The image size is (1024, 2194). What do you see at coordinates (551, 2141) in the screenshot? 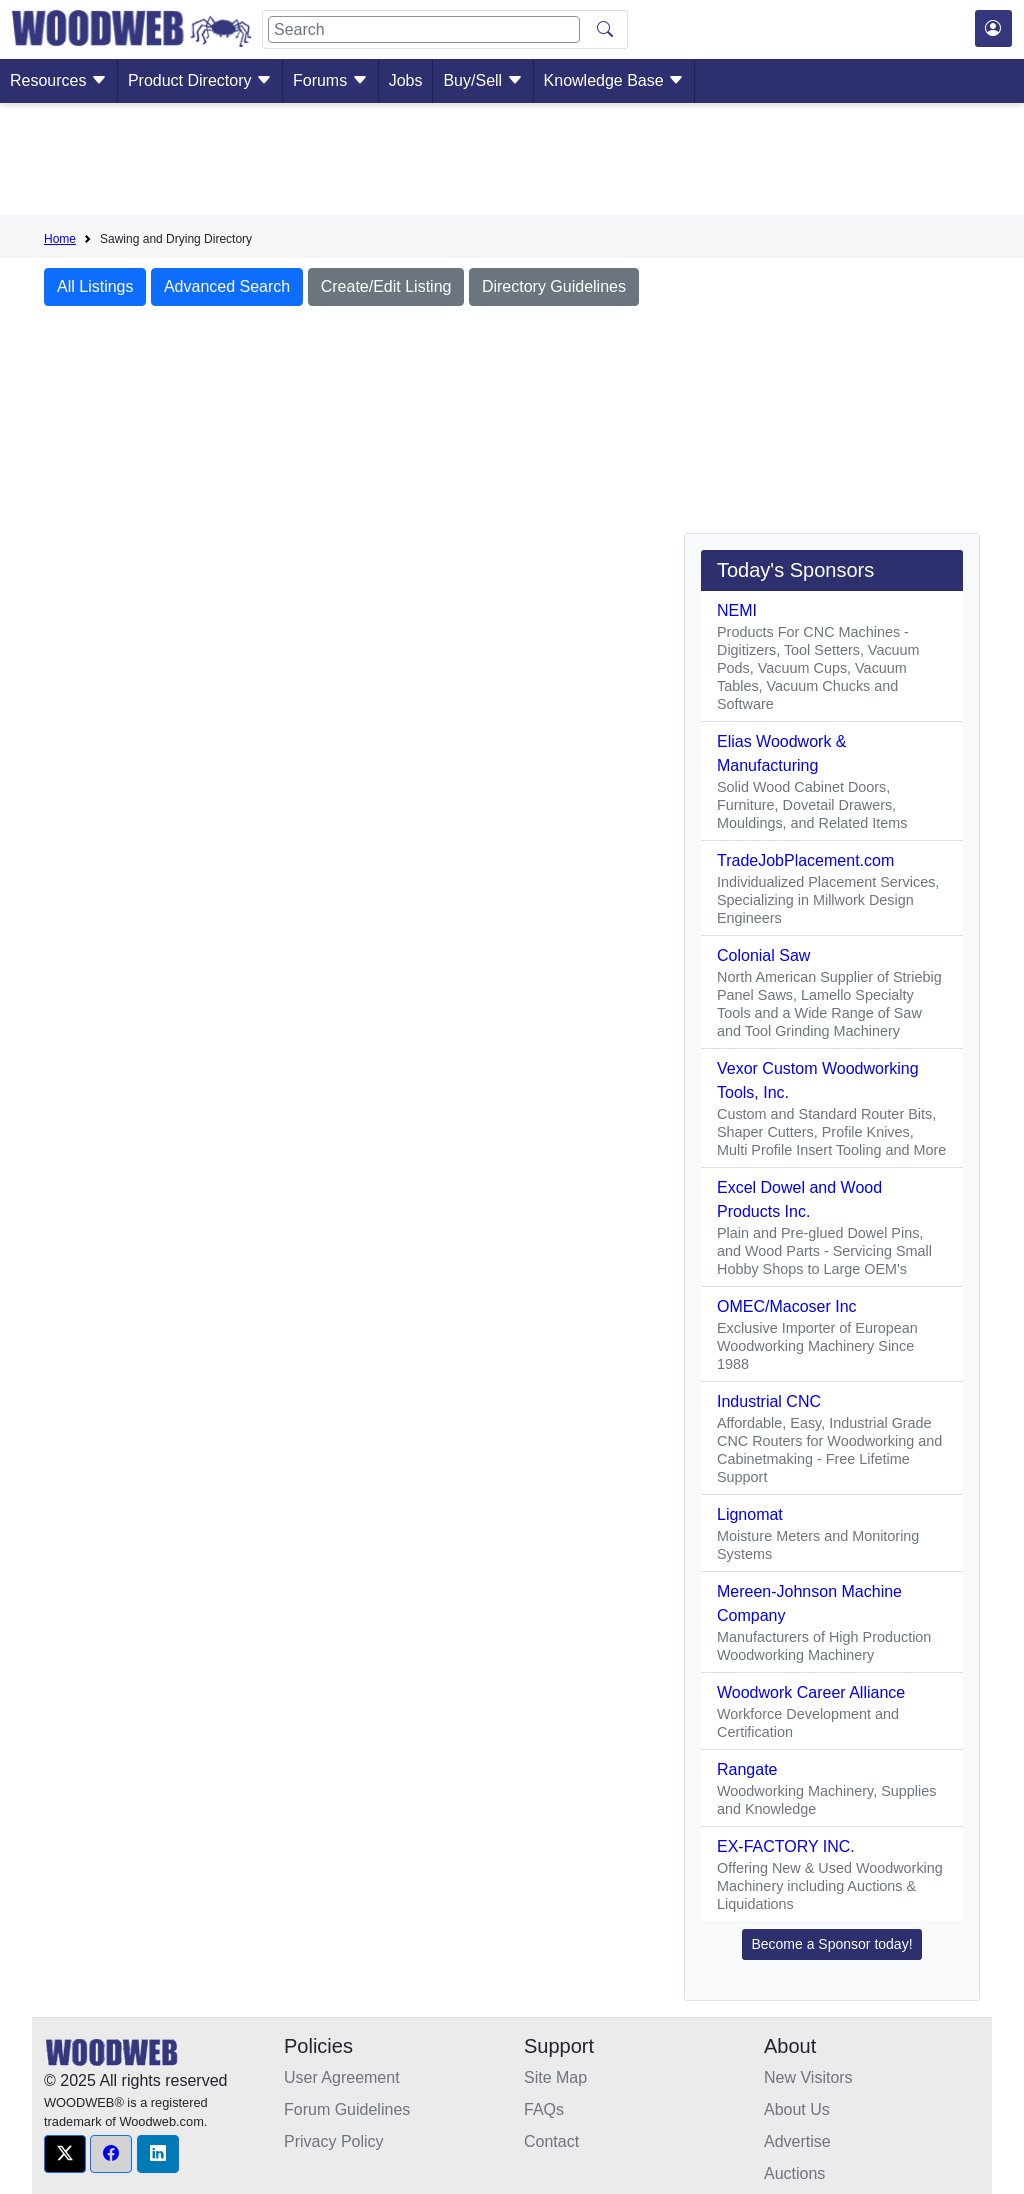
I see `Contact` at bounding box center [551, 2141].